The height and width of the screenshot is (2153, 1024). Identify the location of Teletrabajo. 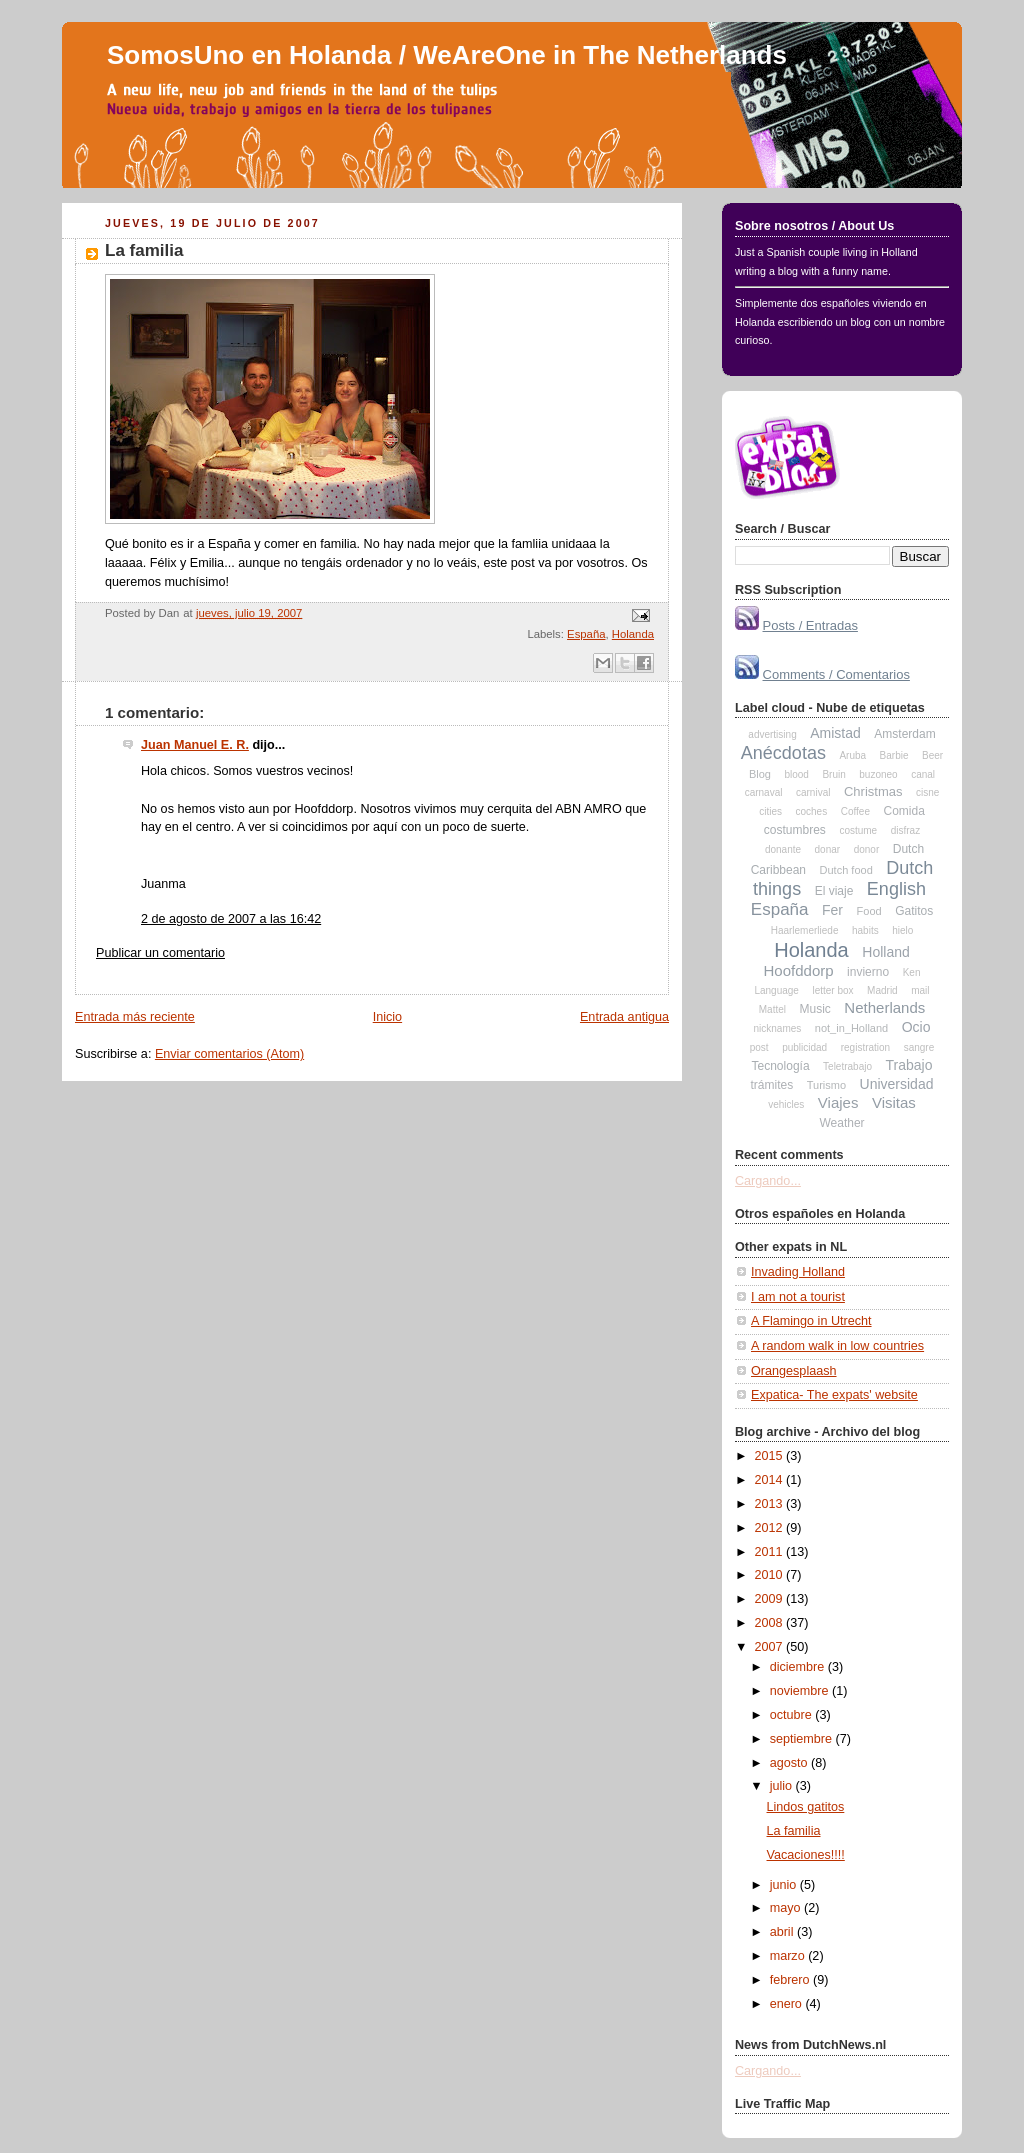
(847, 1066).